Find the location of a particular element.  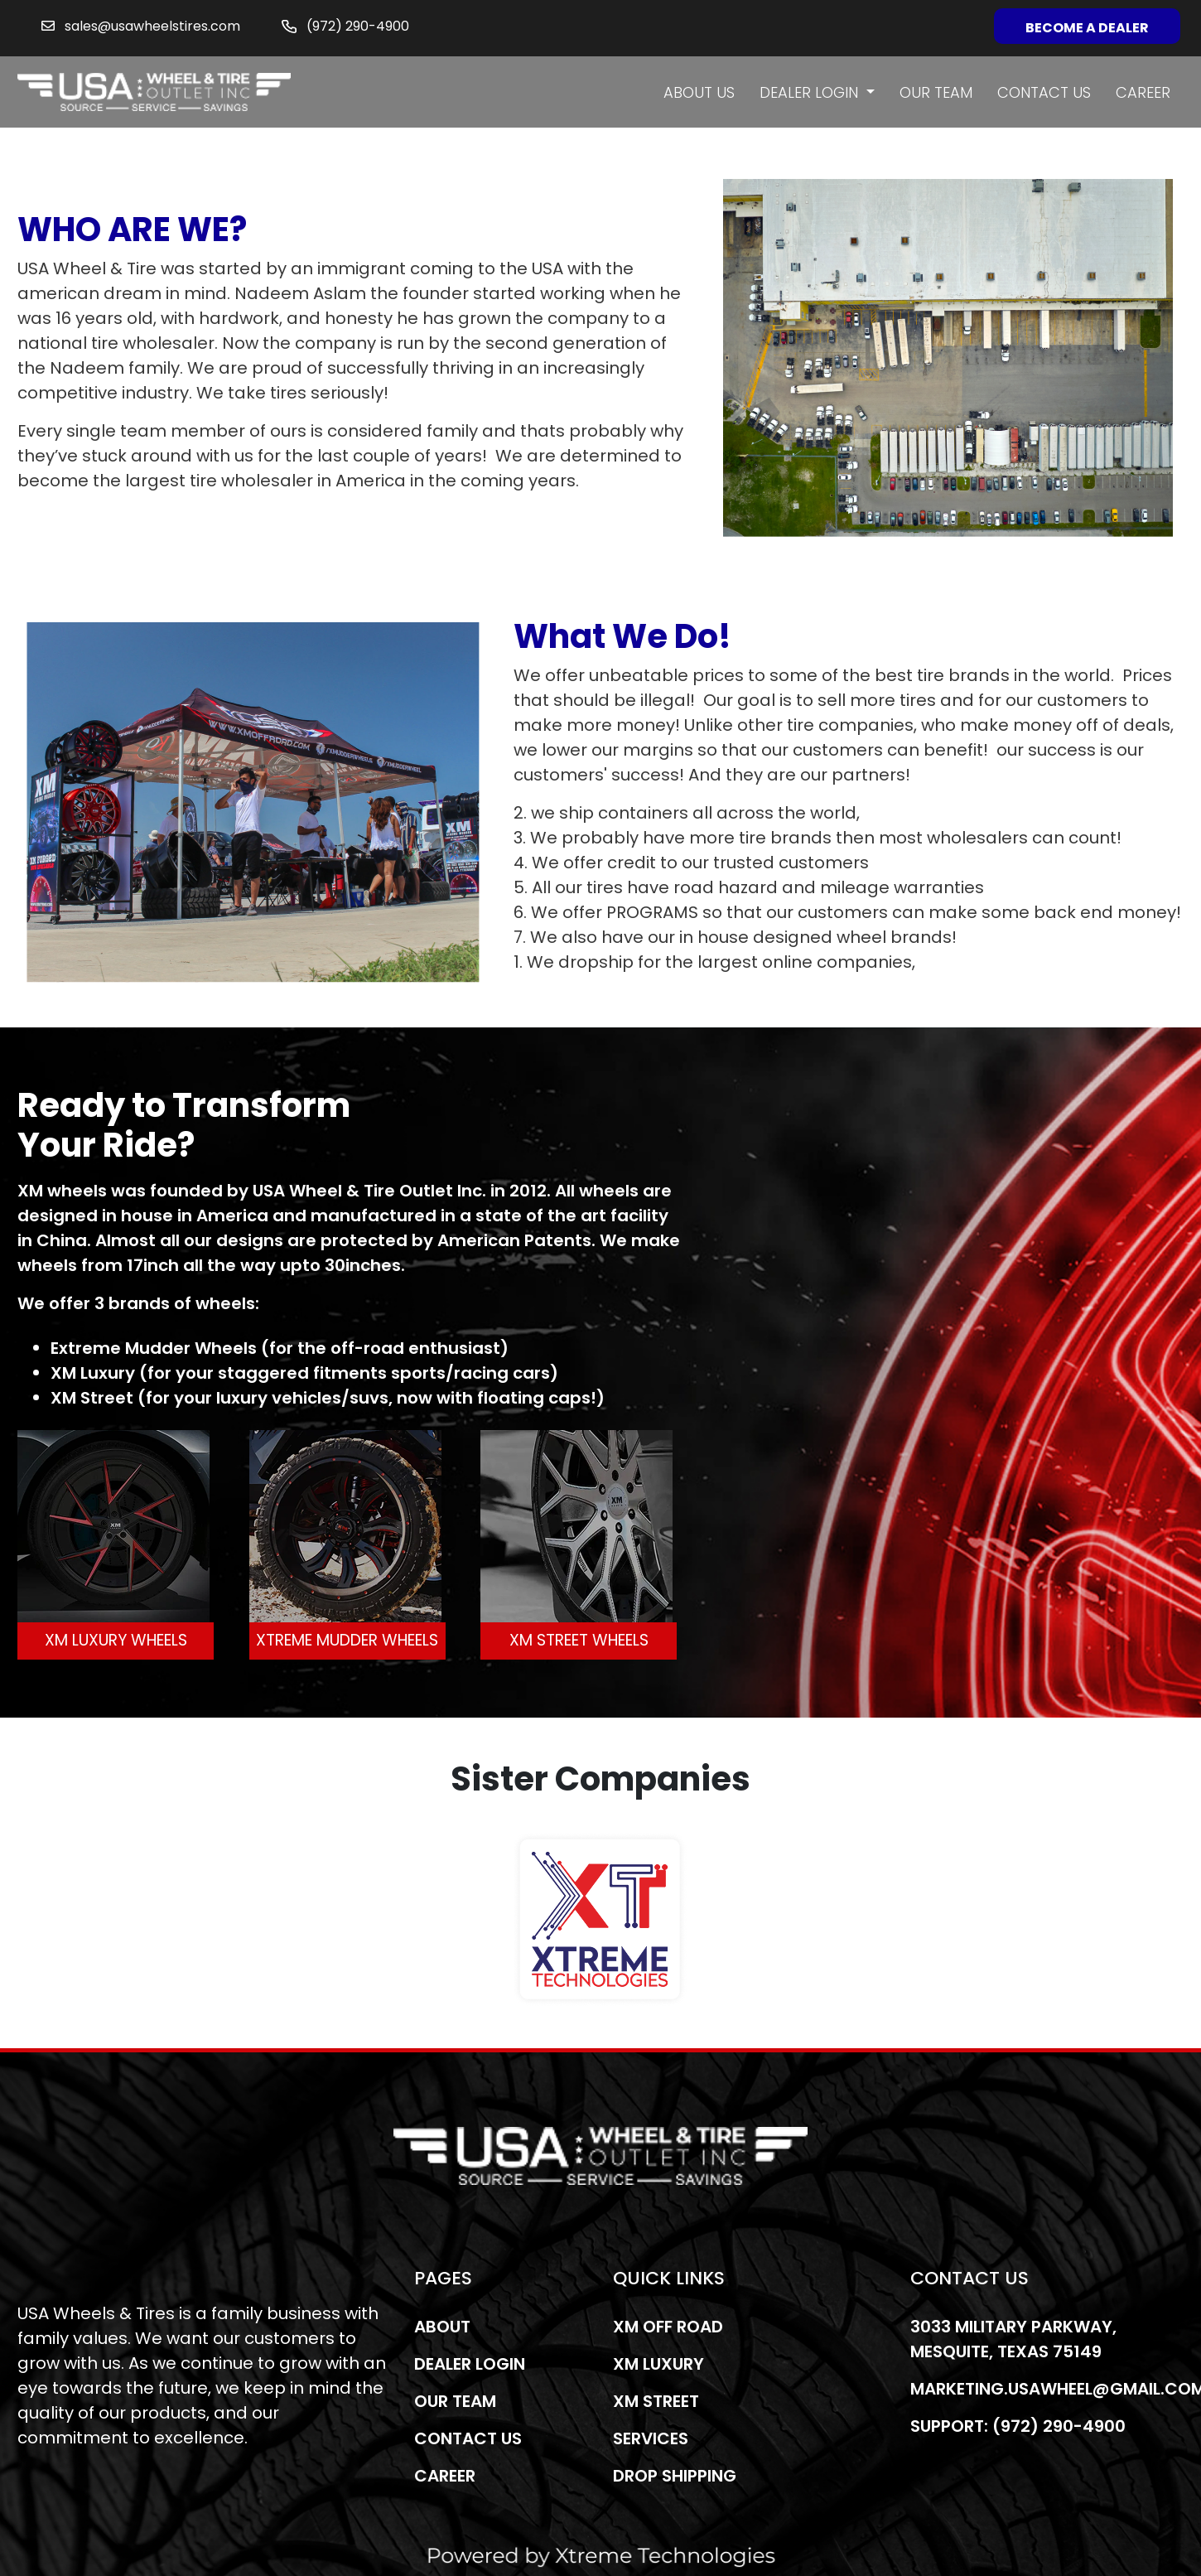

Our Team is located at coordinates (936, 92).